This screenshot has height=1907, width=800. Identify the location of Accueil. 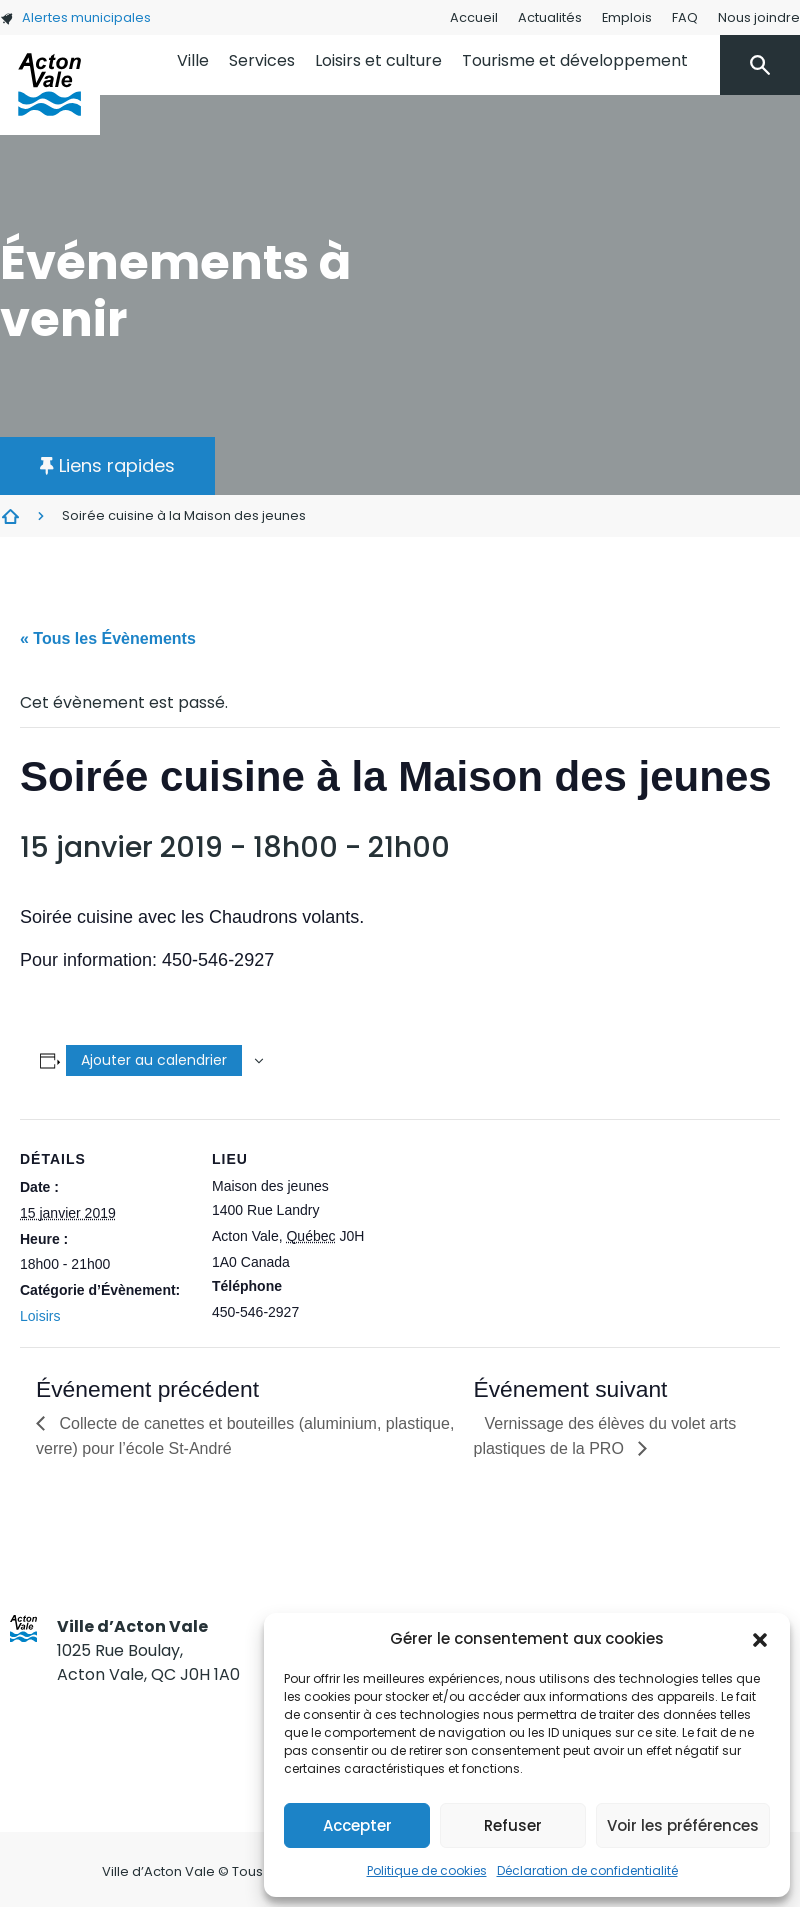
(474, 17).